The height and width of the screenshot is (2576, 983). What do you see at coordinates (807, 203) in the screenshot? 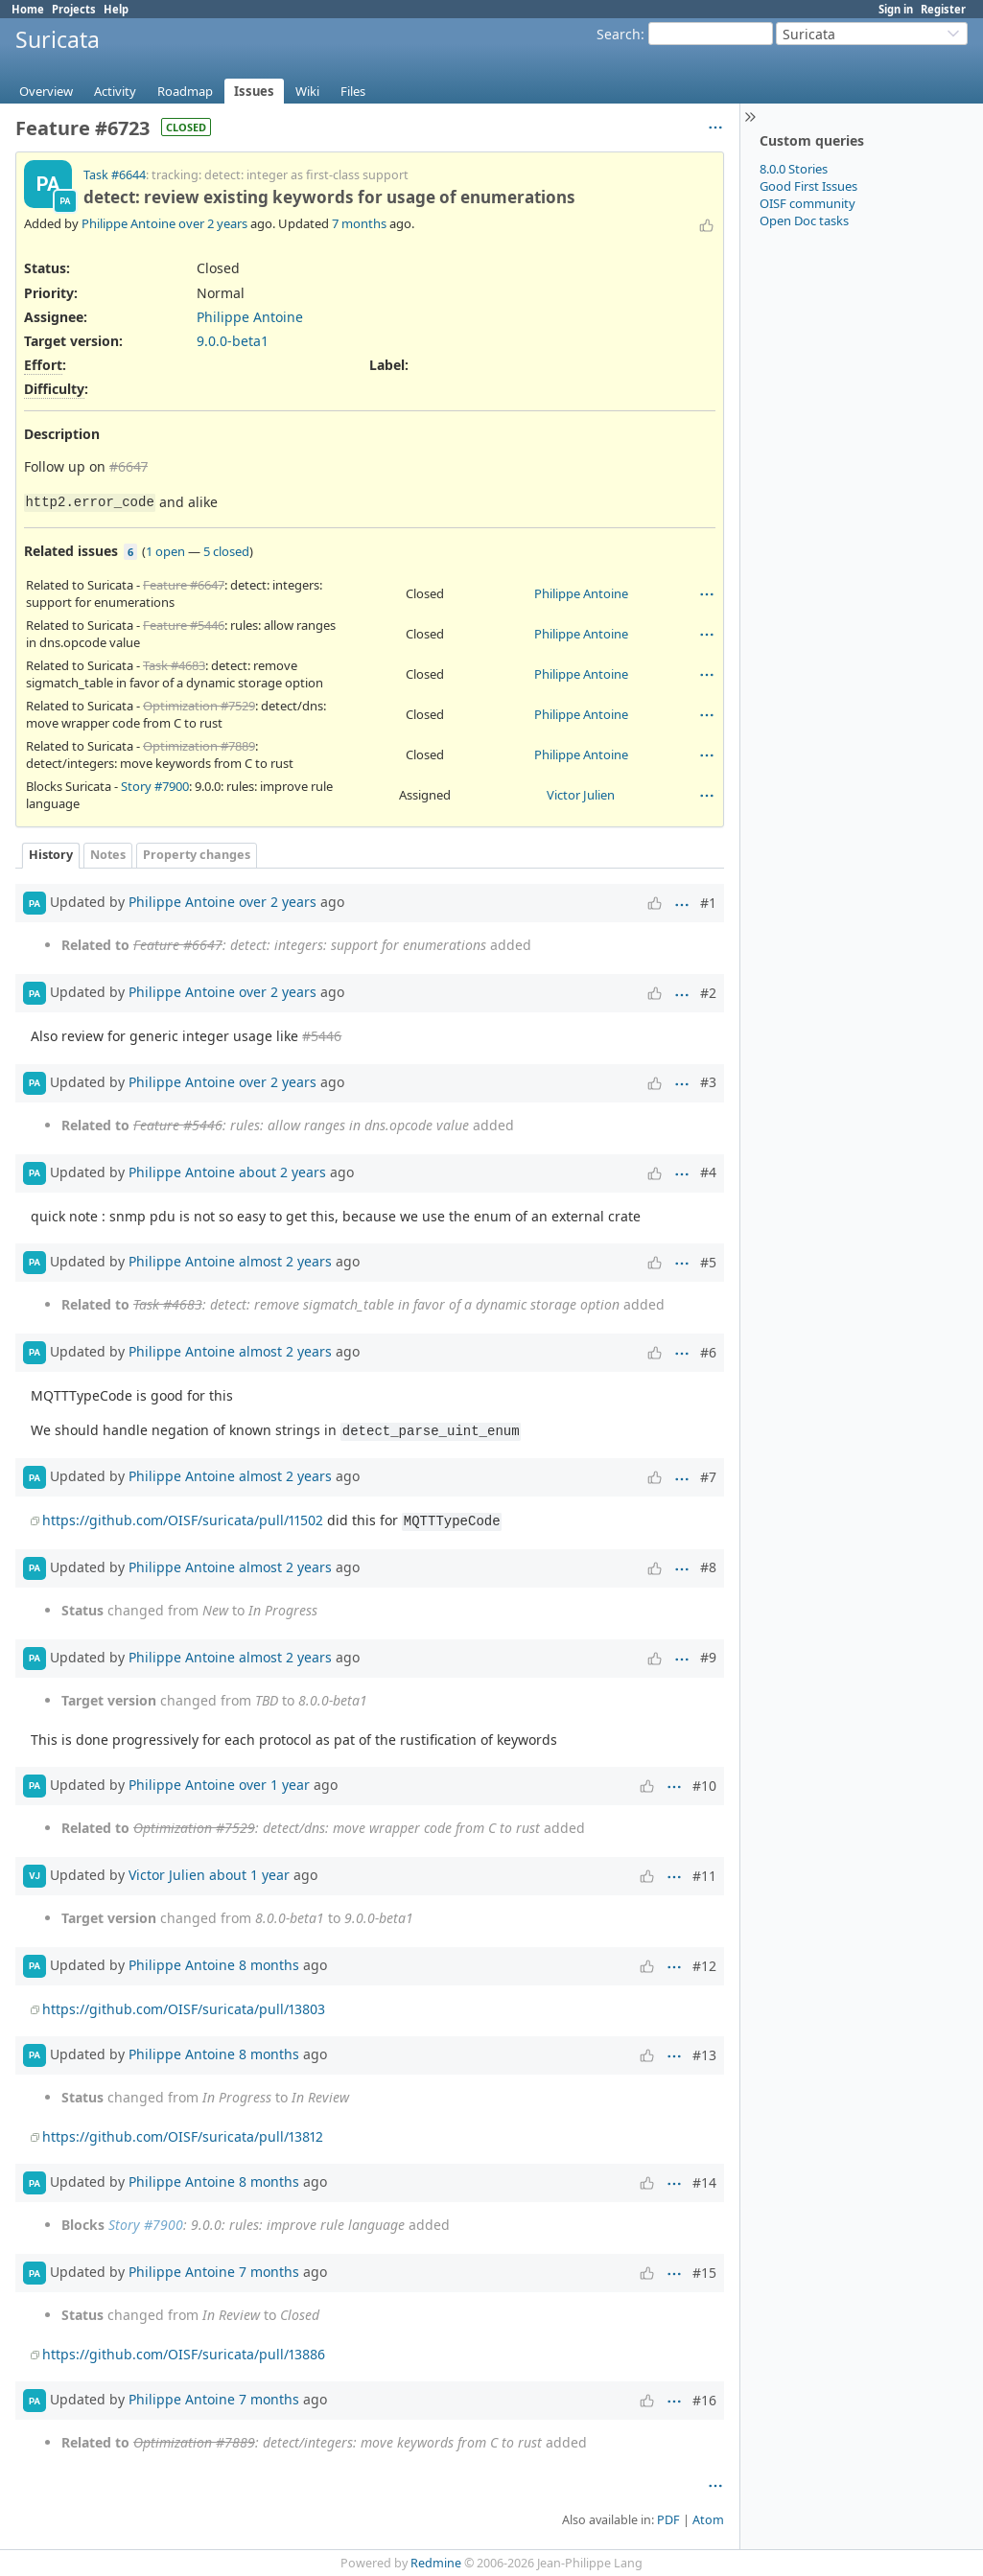
I see `OISF community` at bounding box center [807, 203].